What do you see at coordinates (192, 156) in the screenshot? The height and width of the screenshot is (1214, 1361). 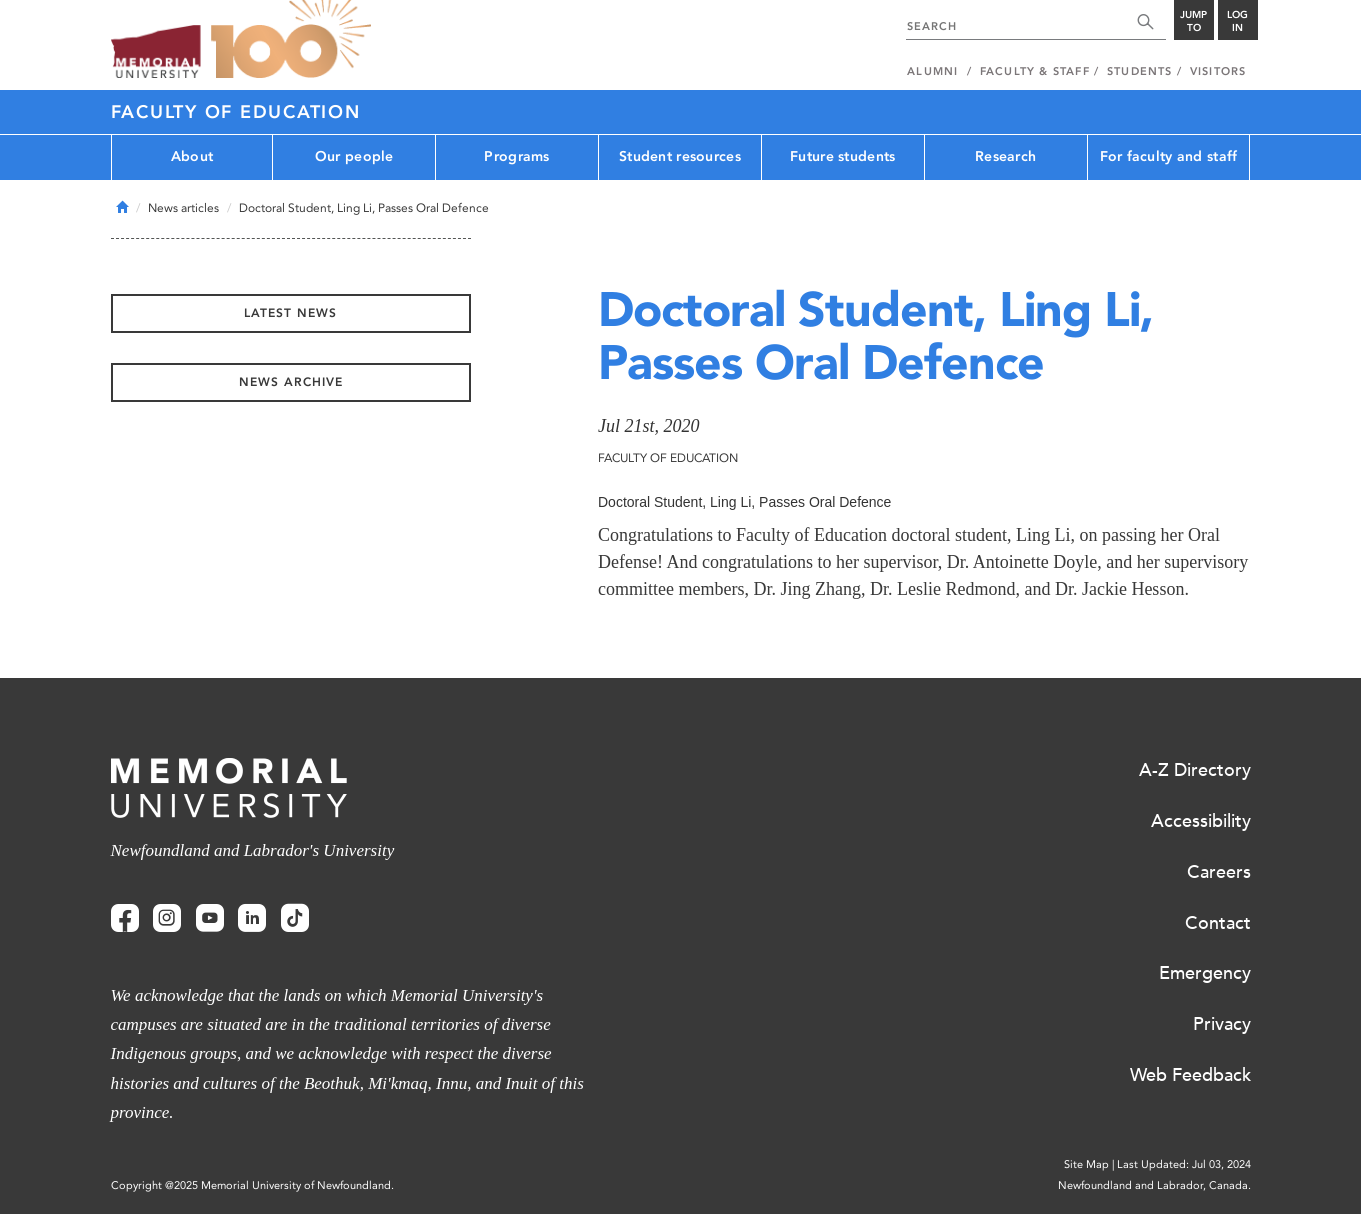 I see `About` at bounding box center [192, 156].